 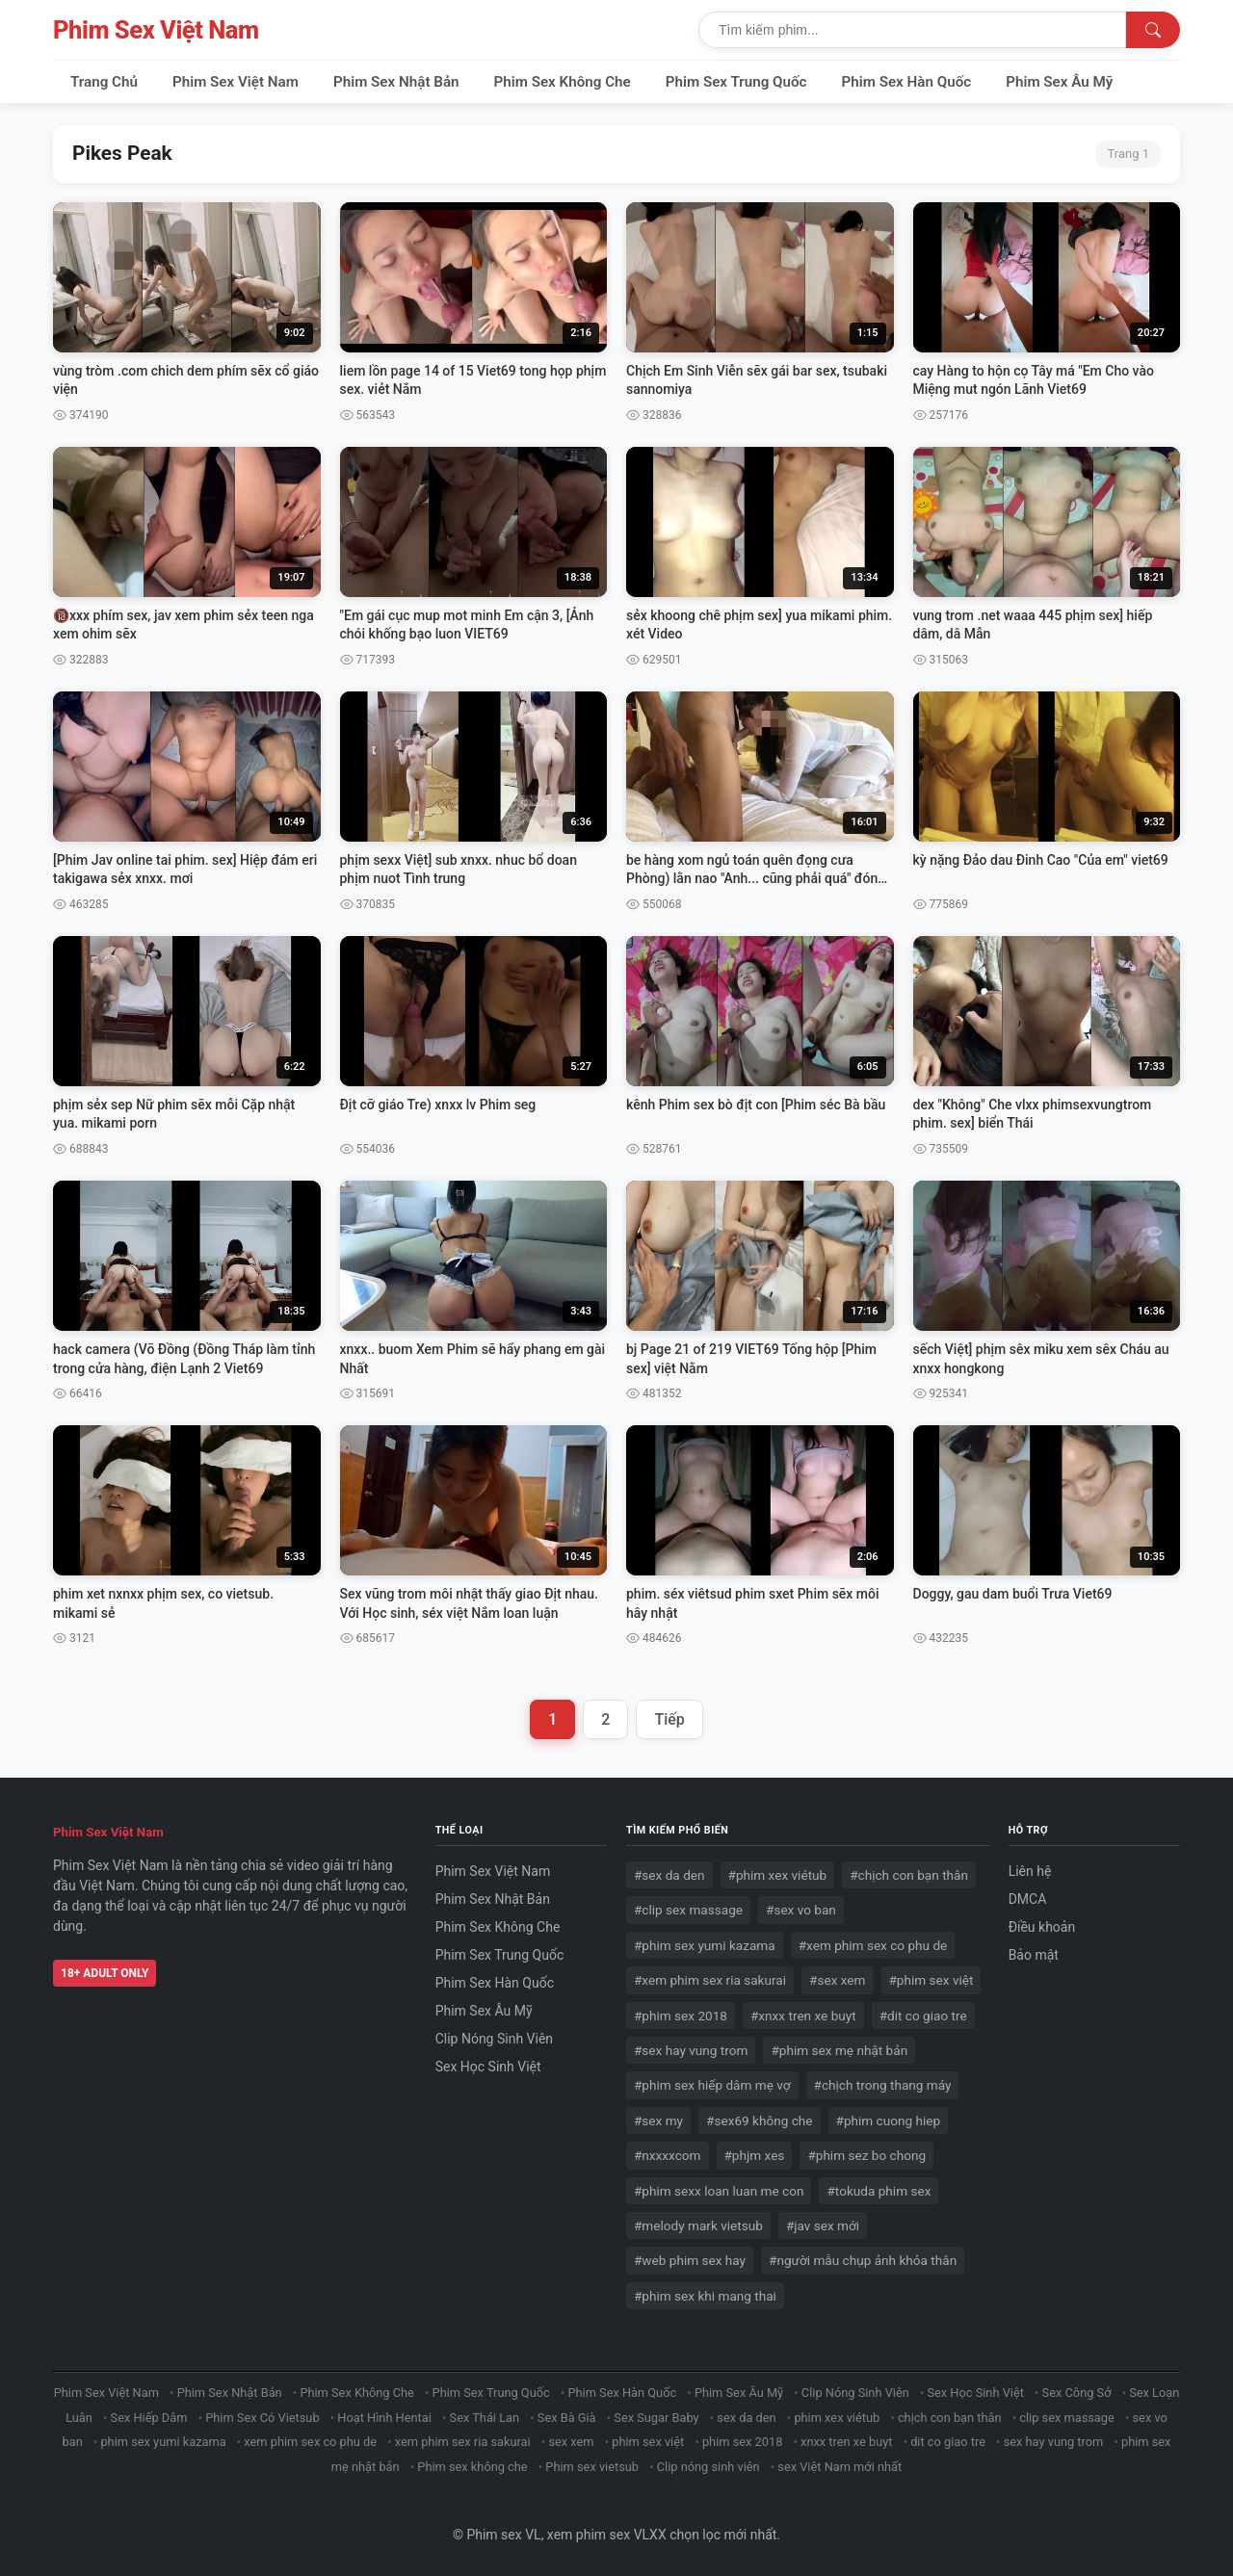 What do you see at coordinates (162, 2441) in the screenshot?
I see `phim sex yumi kazama` at bounding box center [162, 2441].